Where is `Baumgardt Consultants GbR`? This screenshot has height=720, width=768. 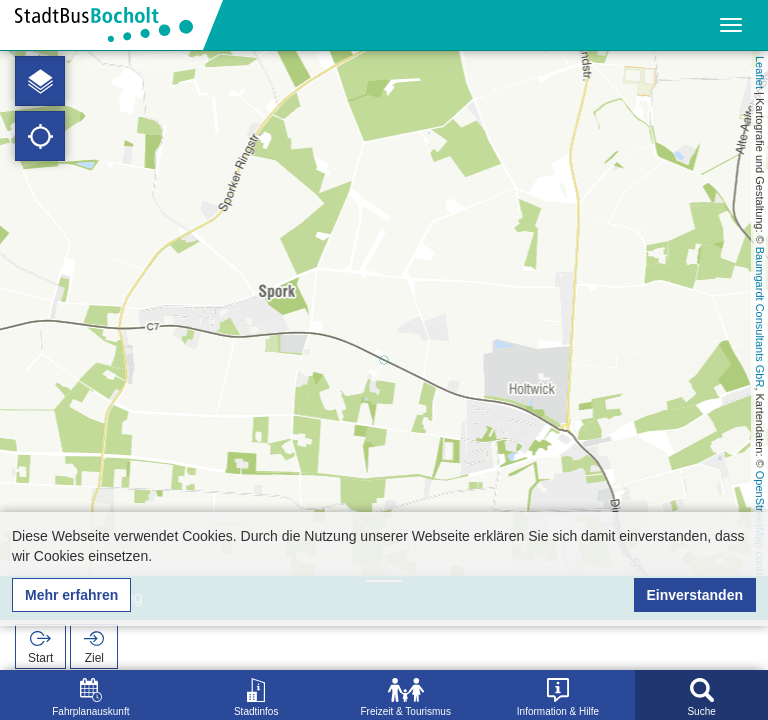
Baumgardt Consultants GbR is located at coordinates (760, 317).